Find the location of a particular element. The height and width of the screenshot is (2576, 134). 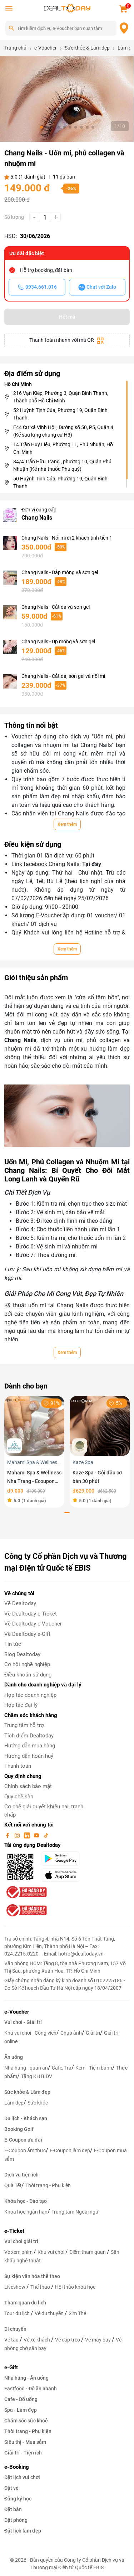

216 Vạn Kiếp, Phường 3, Quận Bình Thạnh, Thành phố Hồ Chí Minh is located at coordinates (60, 396).